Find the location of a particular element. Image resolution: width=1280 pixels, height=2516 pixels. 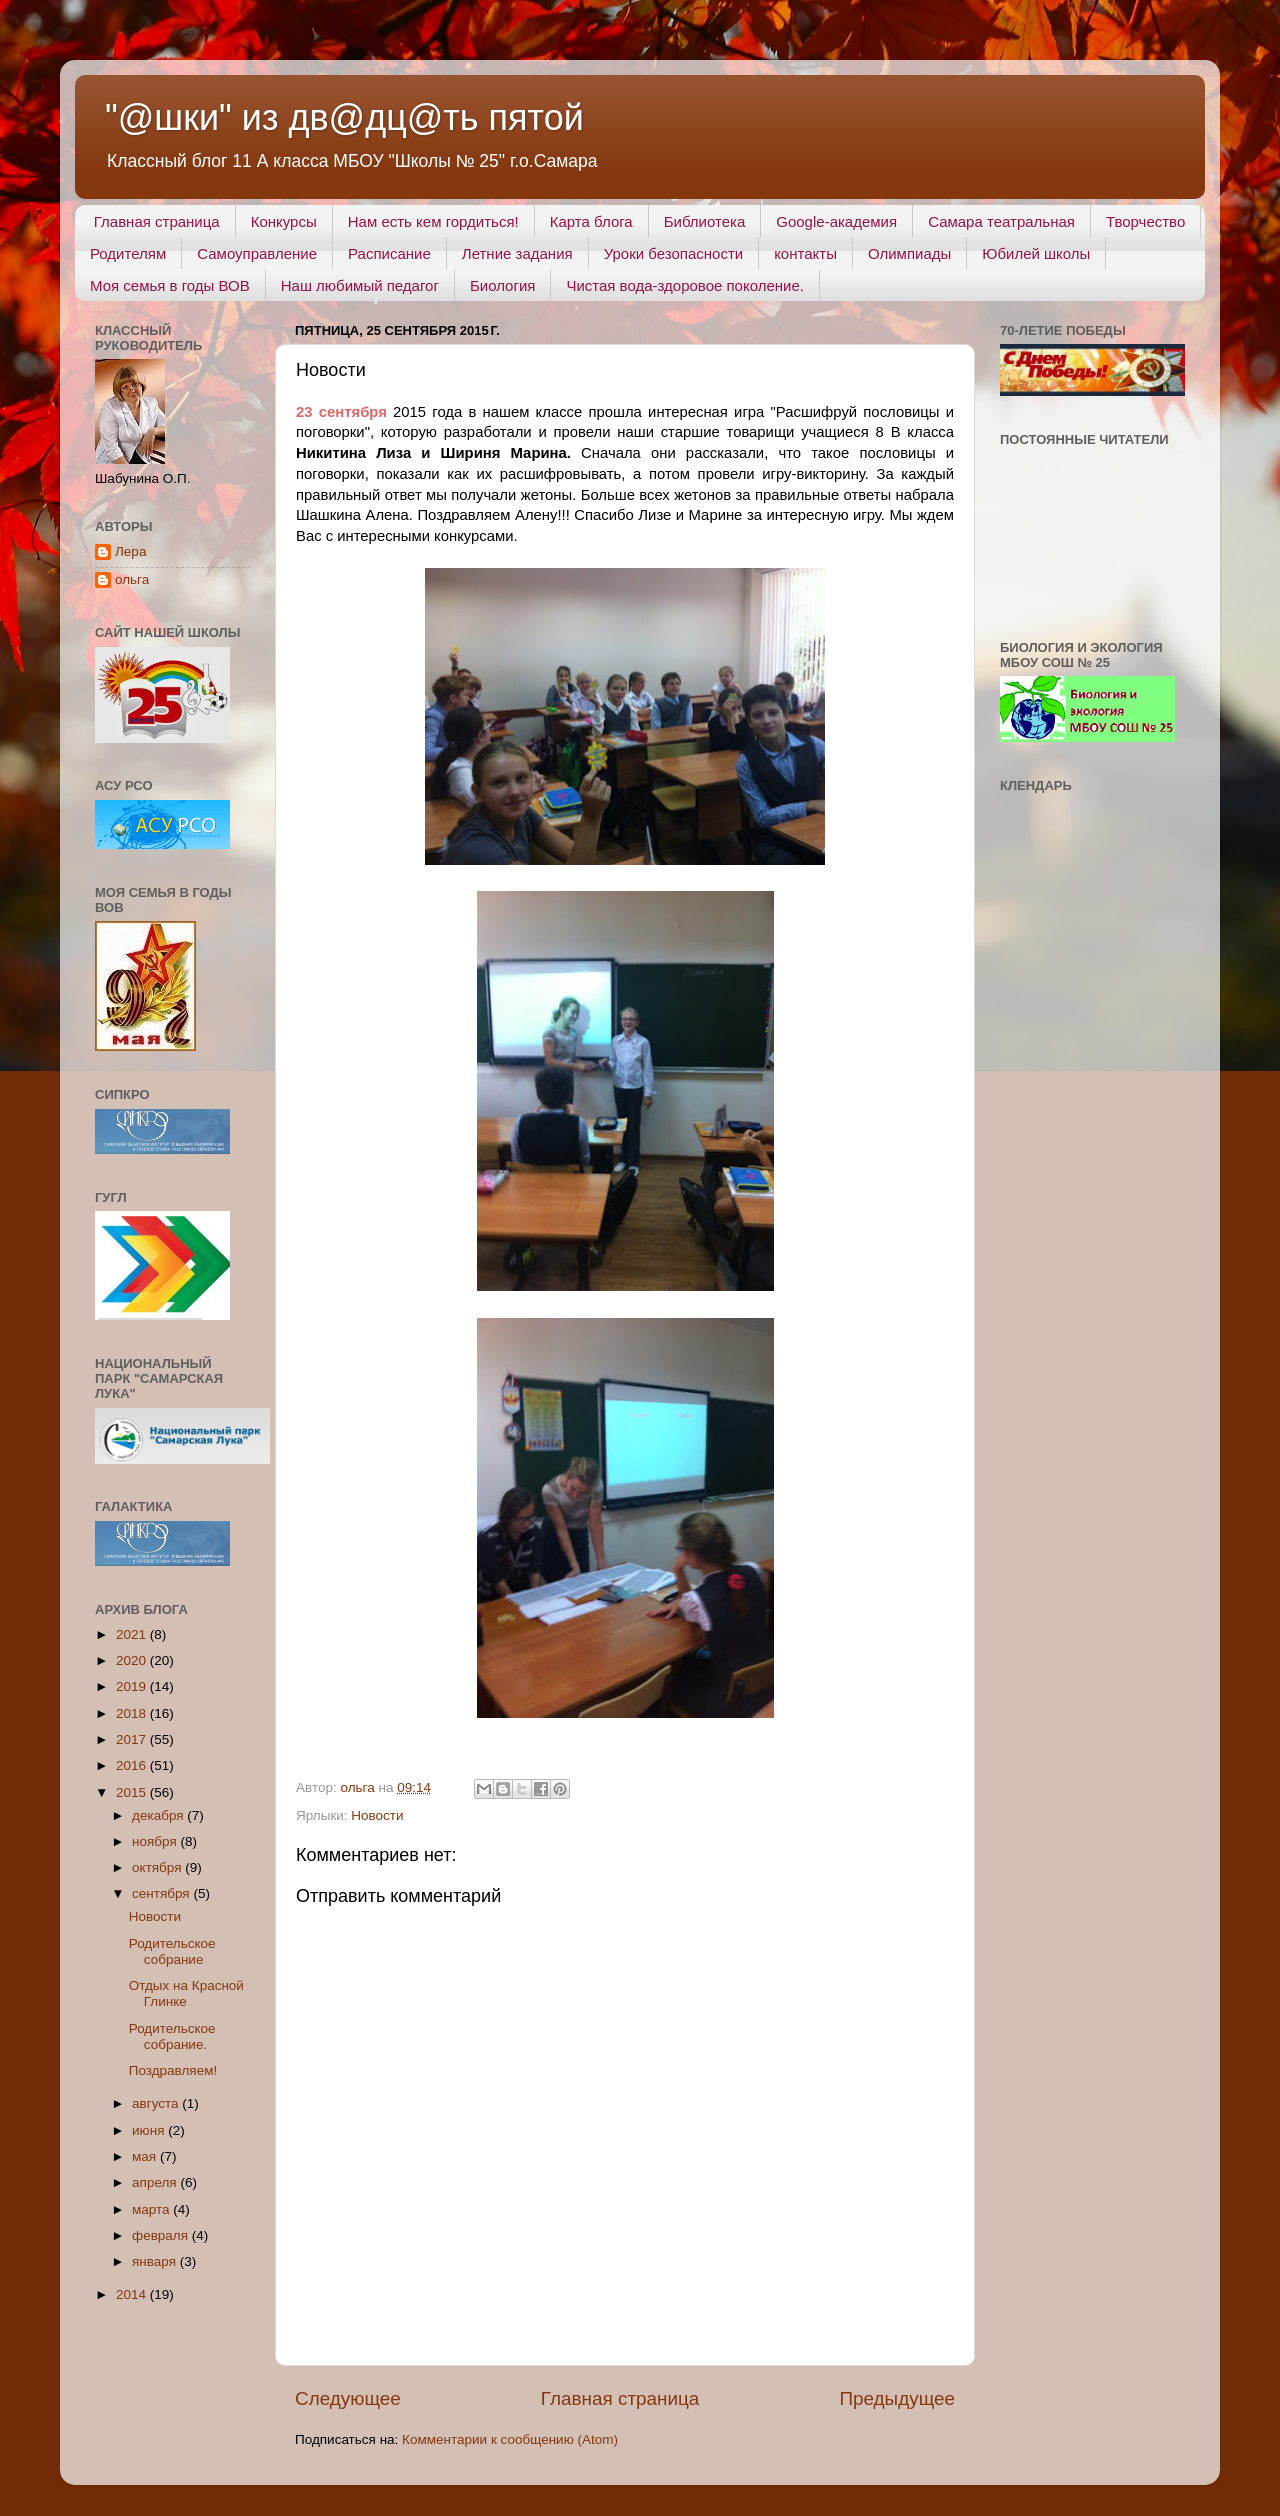

Самара театральная is located at coordinates (1001, 221).